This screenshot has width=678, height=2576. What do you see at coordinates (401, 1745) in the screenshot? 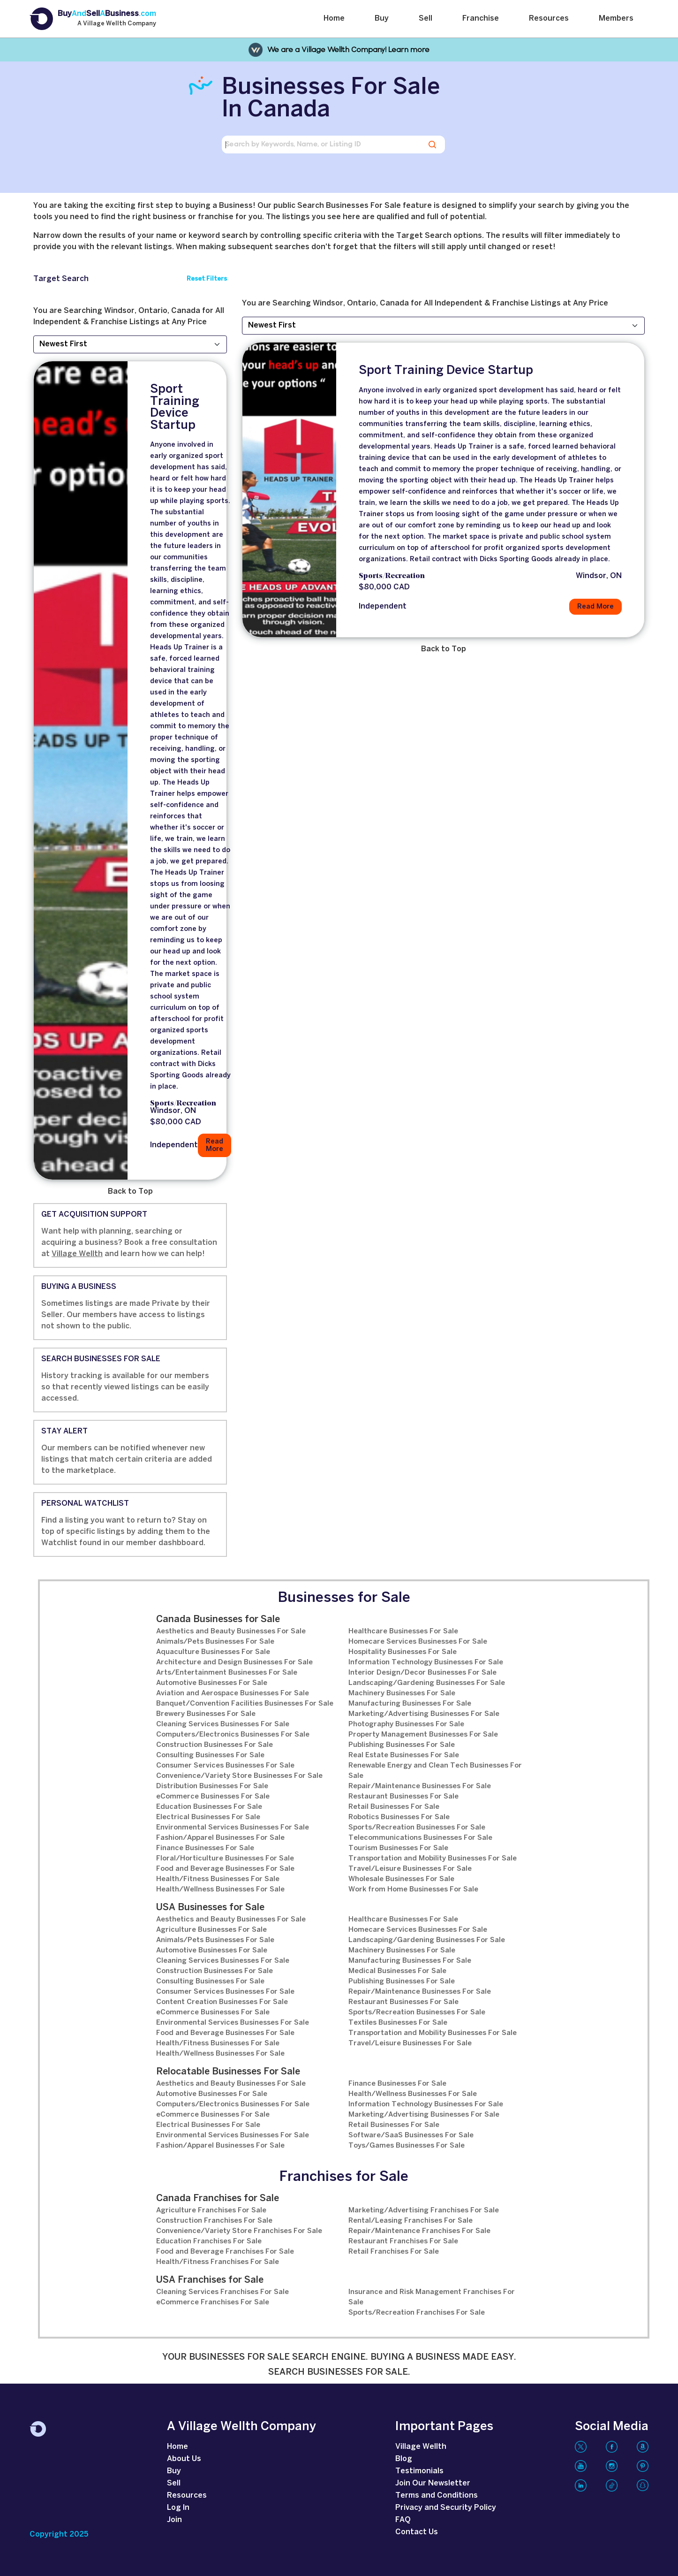
I see `Publishing Businesses For Sale` at bounding box center [401, 1745].